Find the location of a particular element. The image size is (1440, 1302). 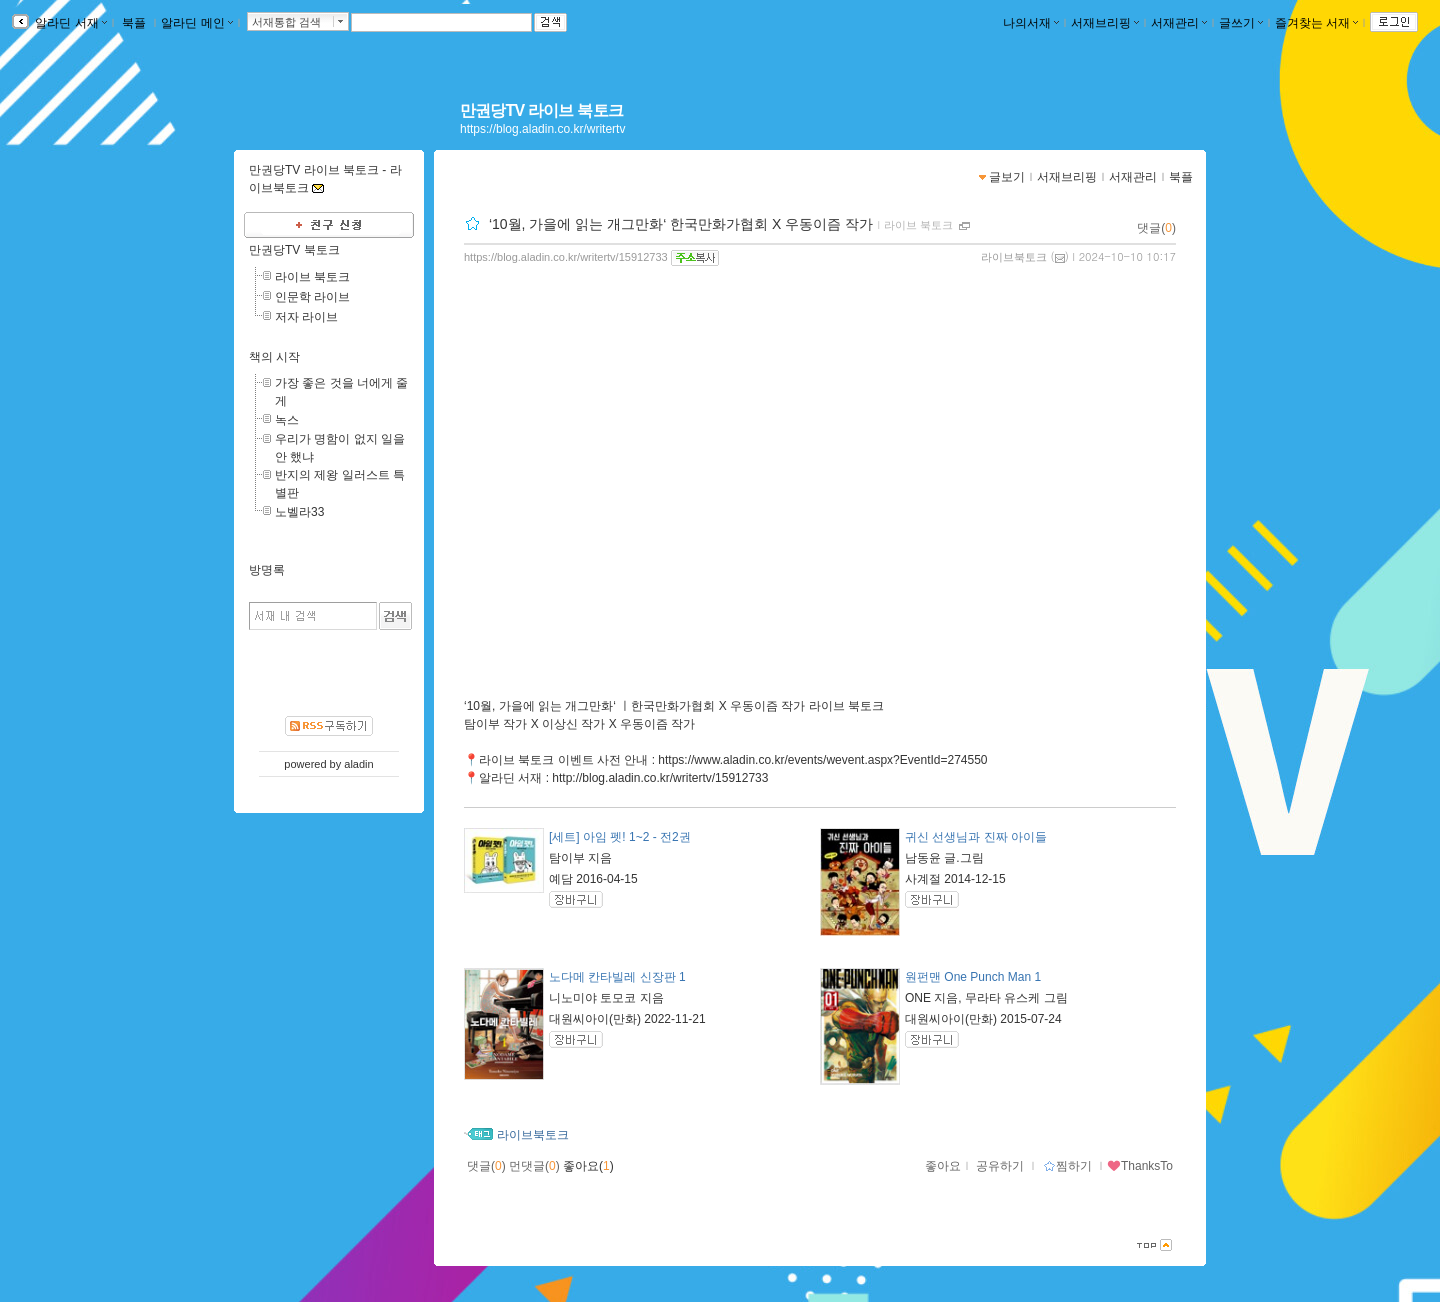

https://blog.aladin.co.kr/writertv/15912733 is located at coordinates (566, 257).